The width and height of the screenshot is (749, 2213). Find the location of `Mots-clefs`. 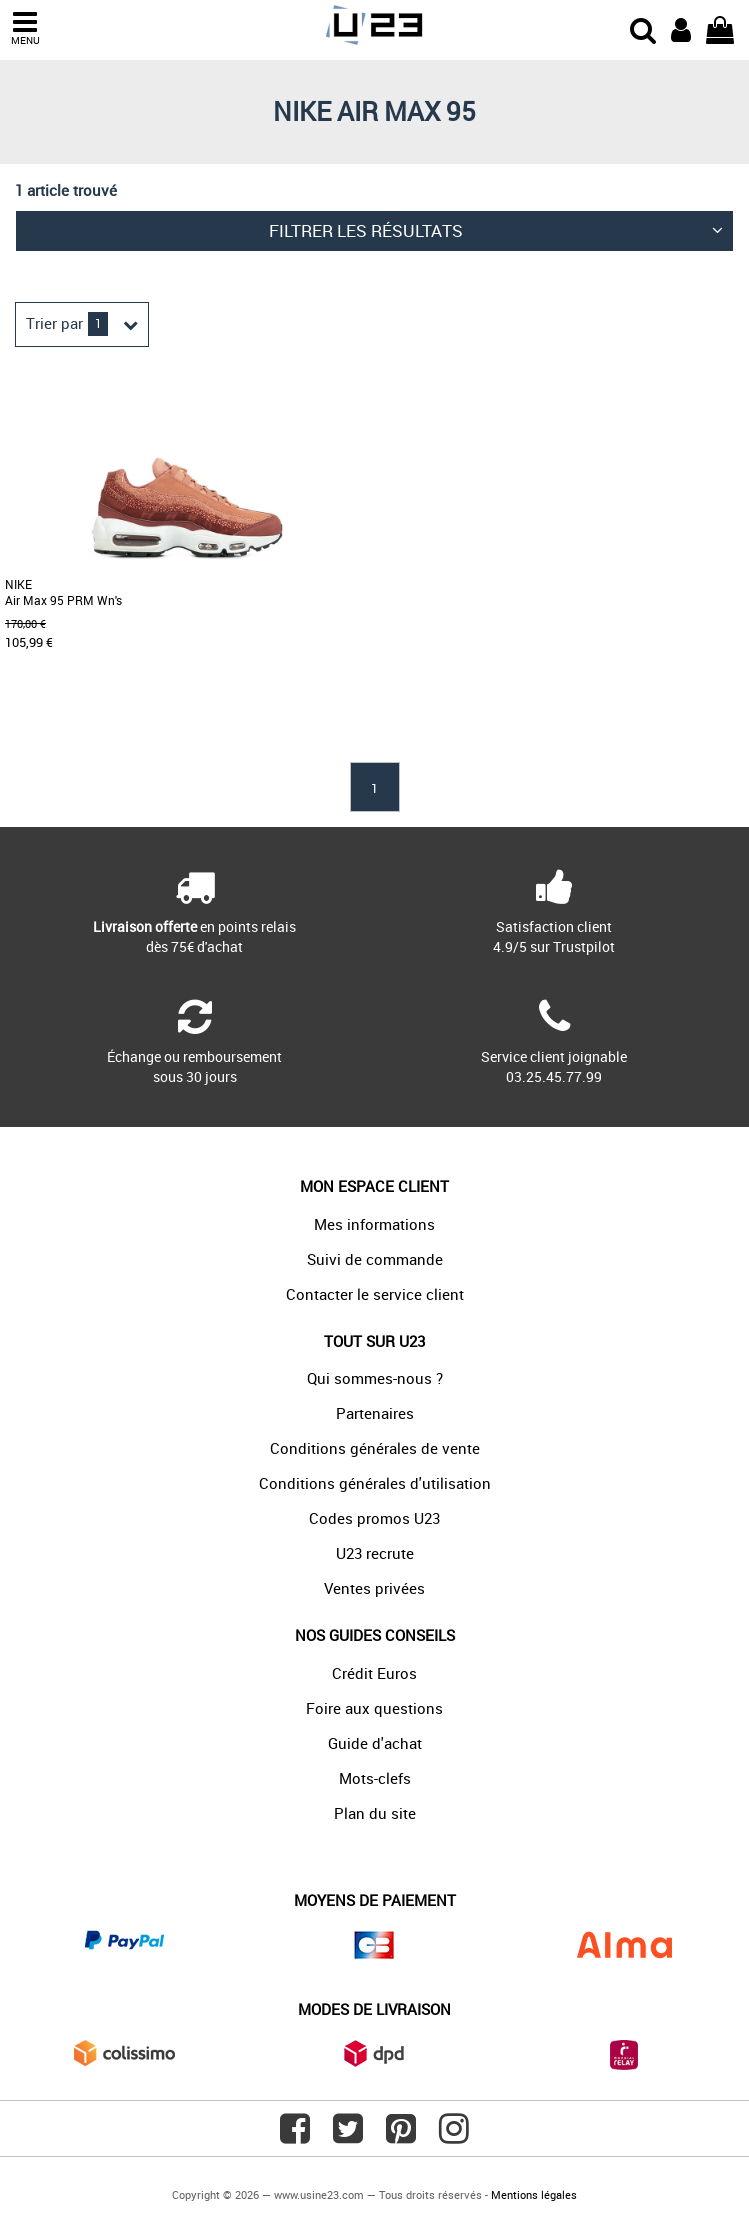

Mots-clefs is located at coordinates (375, 1778).